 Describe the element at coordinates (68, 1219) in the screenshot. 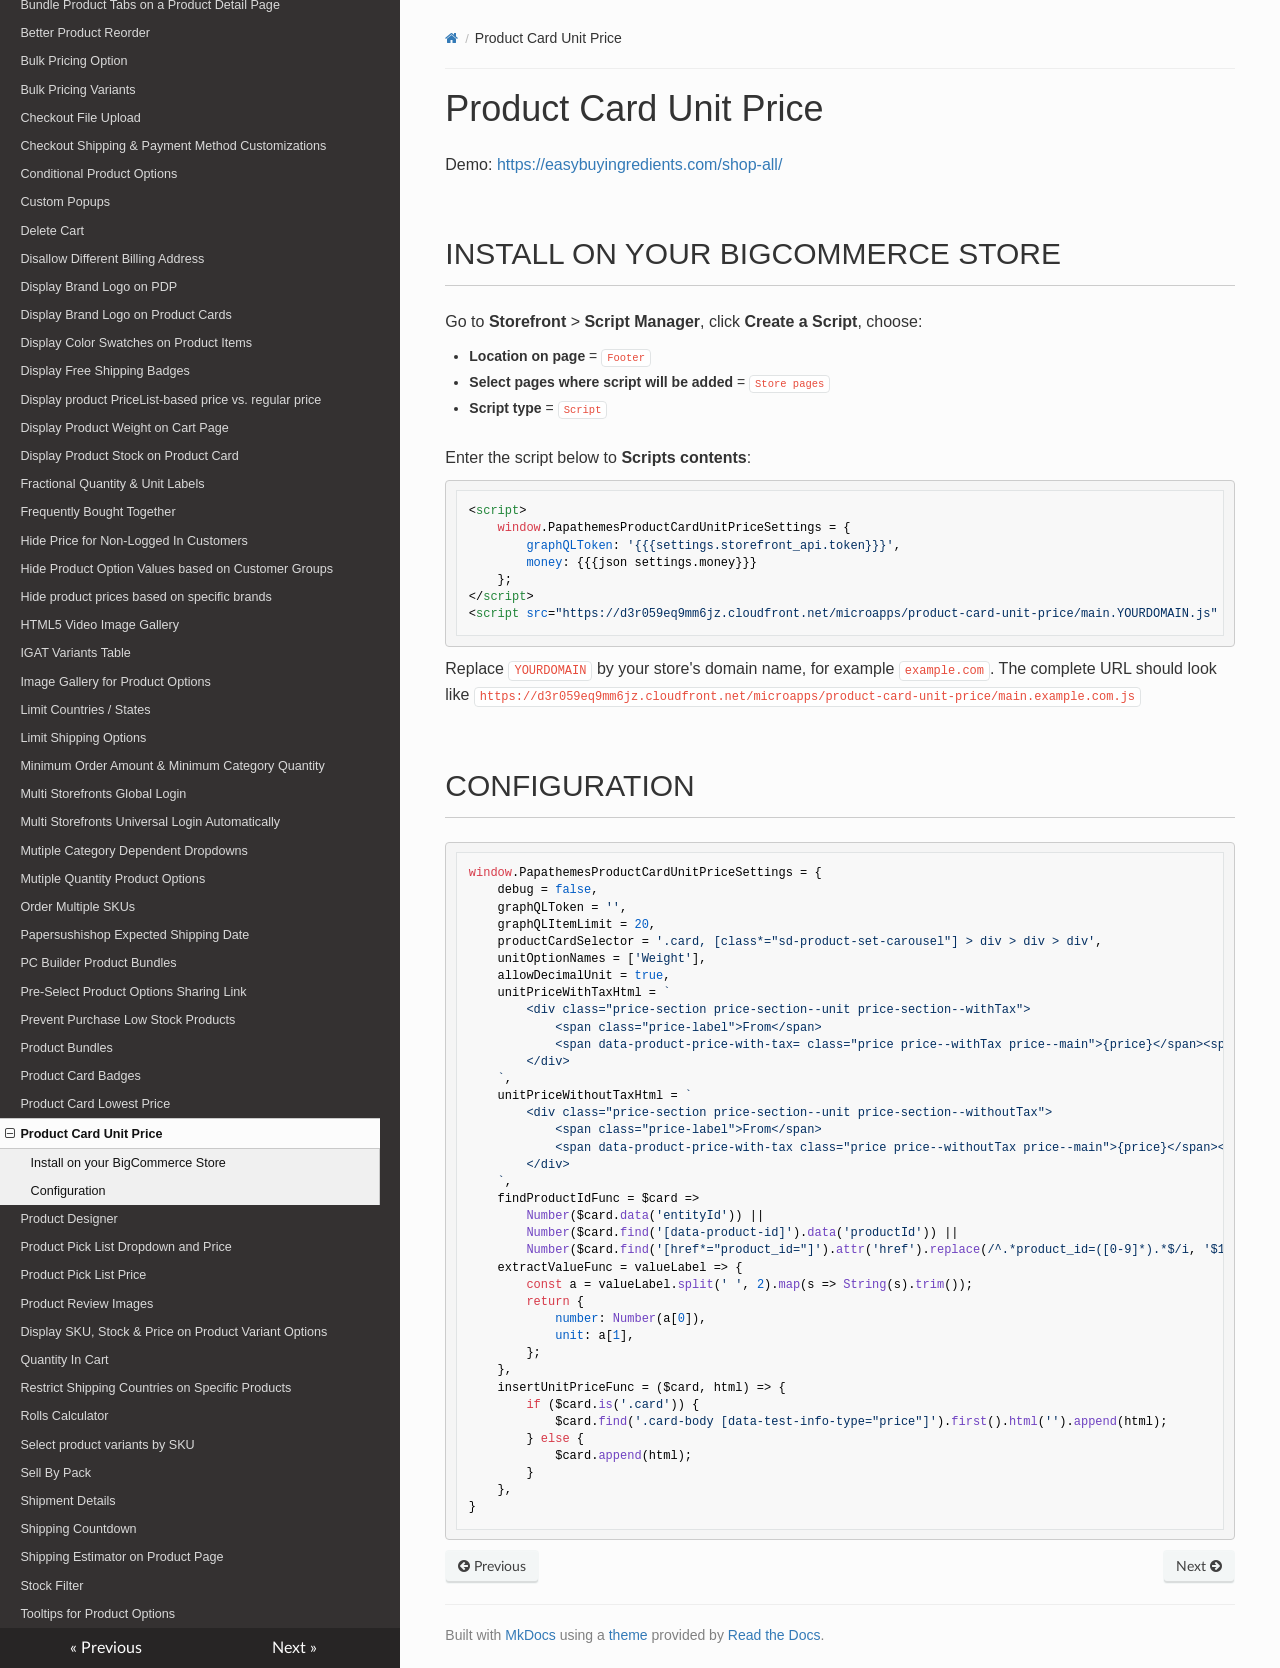

I see `Product Designer` at that location.